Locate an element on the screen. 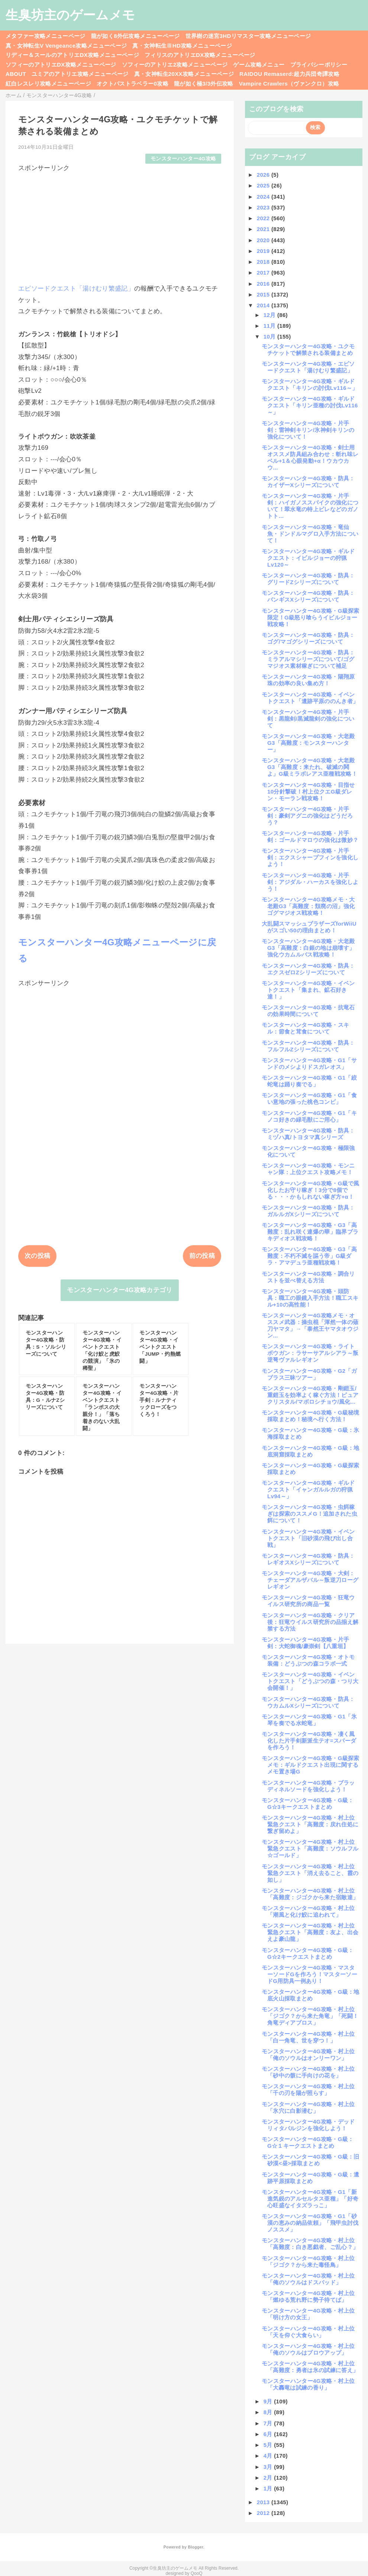  モンスターハンター4G攻略・村上位「千の刃を陽が照らす」 is located at coordinates (308, 2089).